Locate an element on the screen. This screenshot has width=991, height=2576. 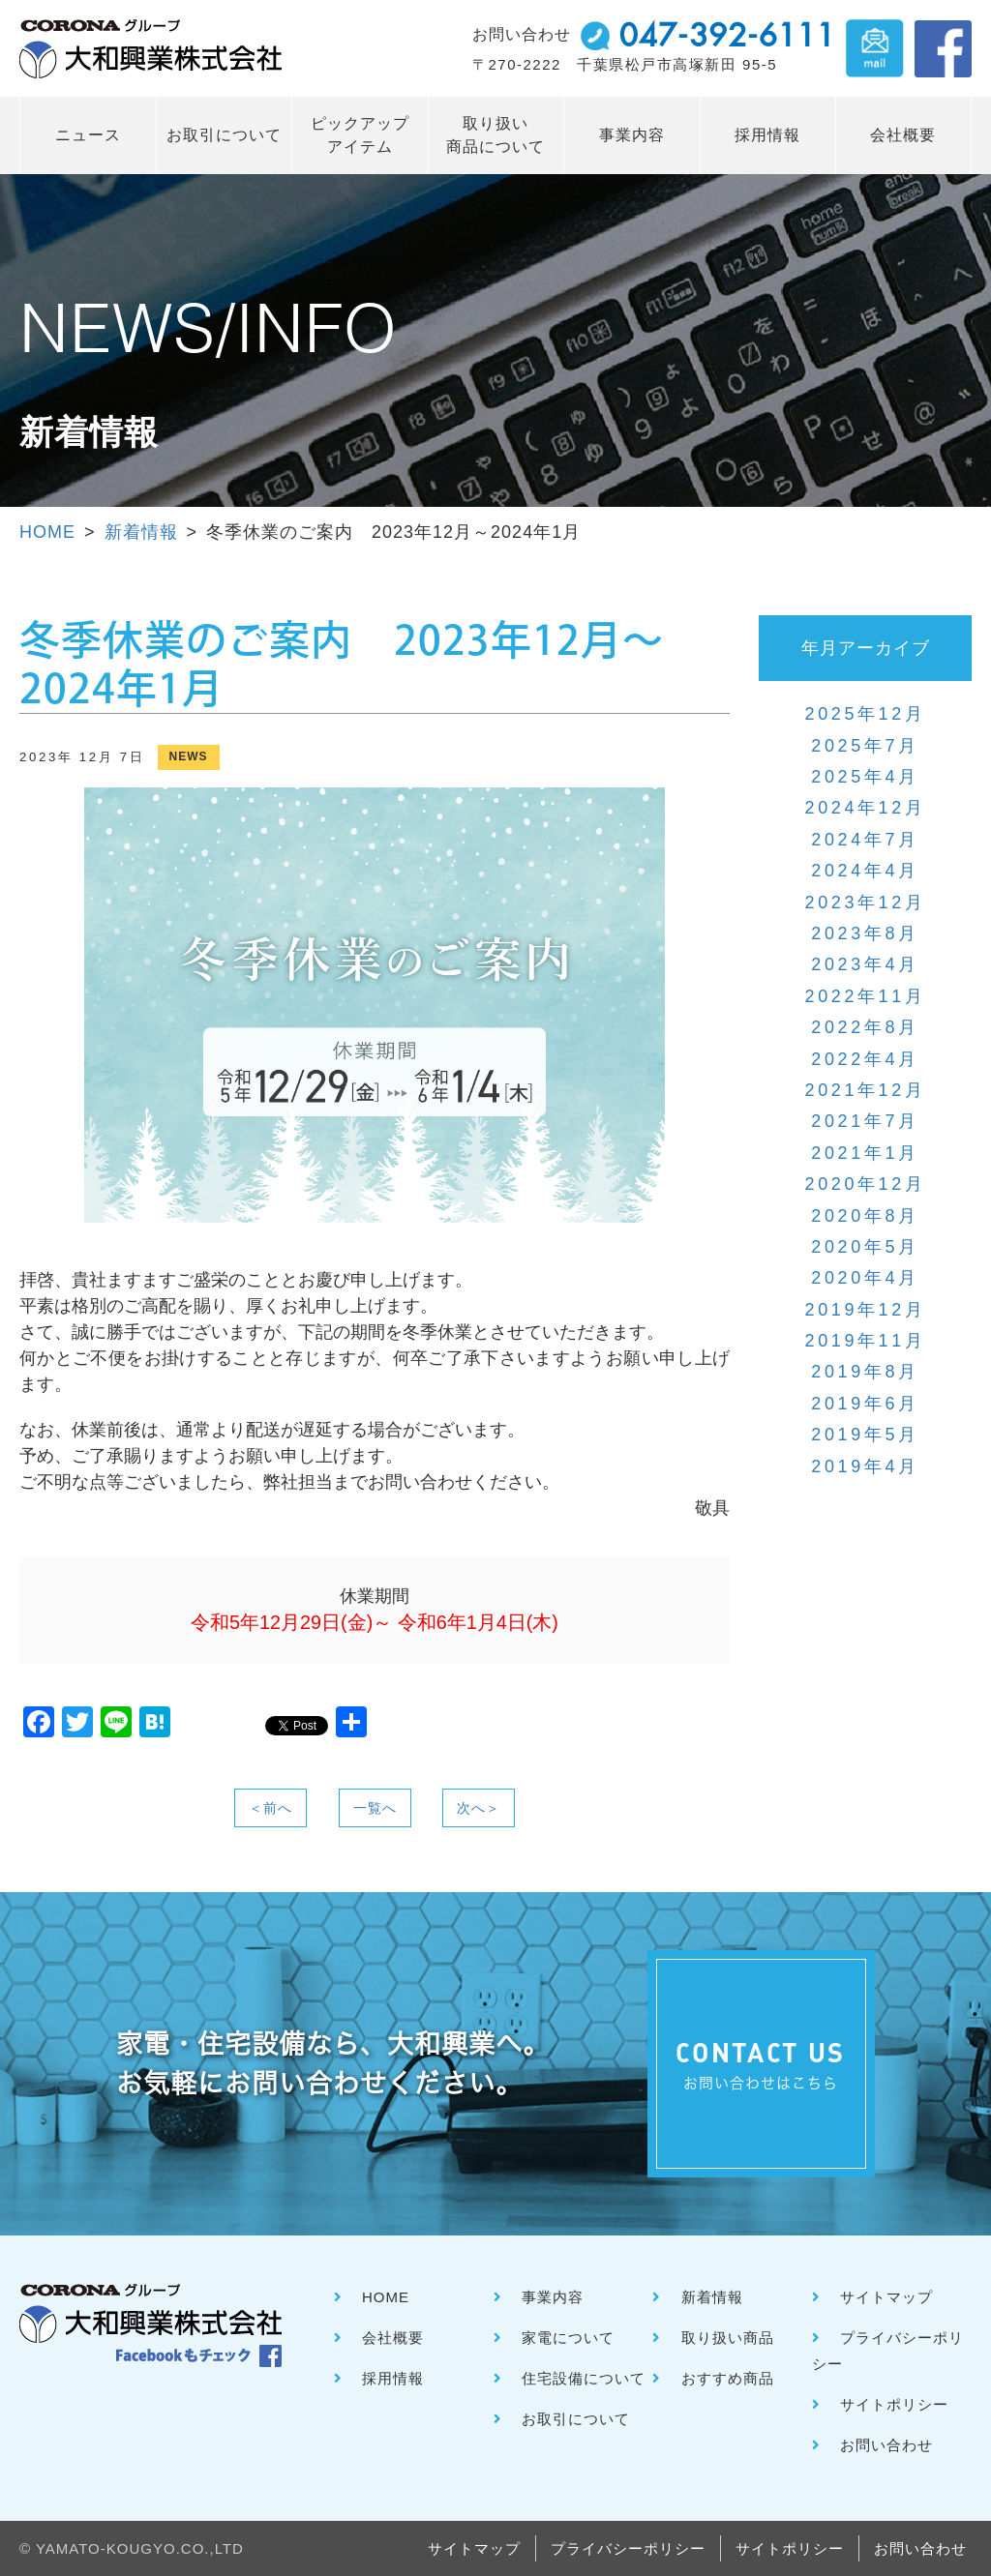
取り扱い 商品について is located at coordinates (495, 135).